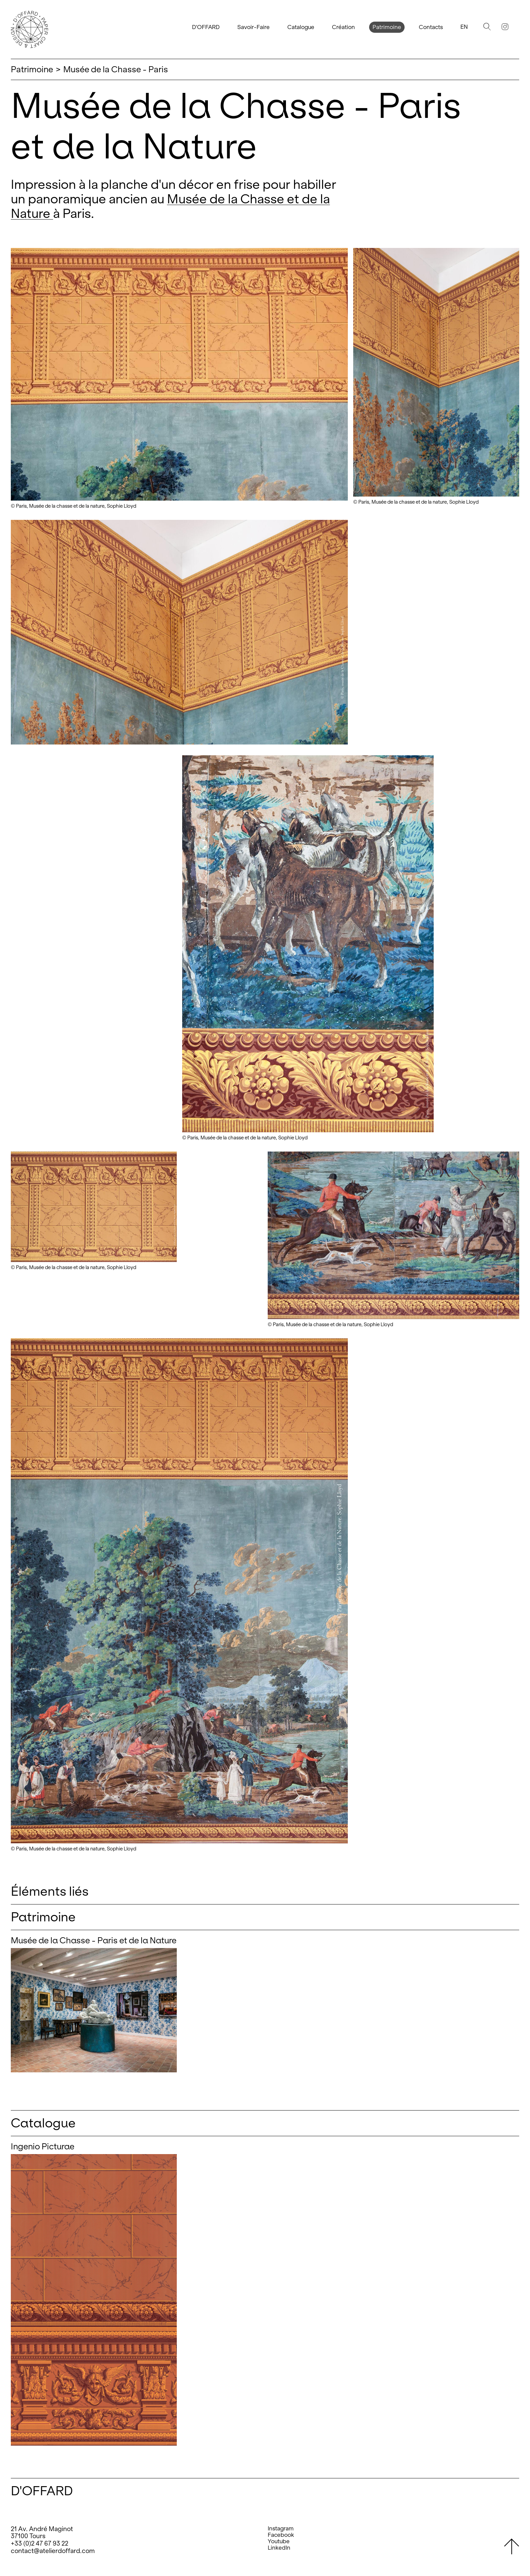 This screenshot has height=2576, width=530. What do you see at coordinates (279, 2548) in the screenshot?
I see `LinkedIn` at bounding box center [279, 2548].